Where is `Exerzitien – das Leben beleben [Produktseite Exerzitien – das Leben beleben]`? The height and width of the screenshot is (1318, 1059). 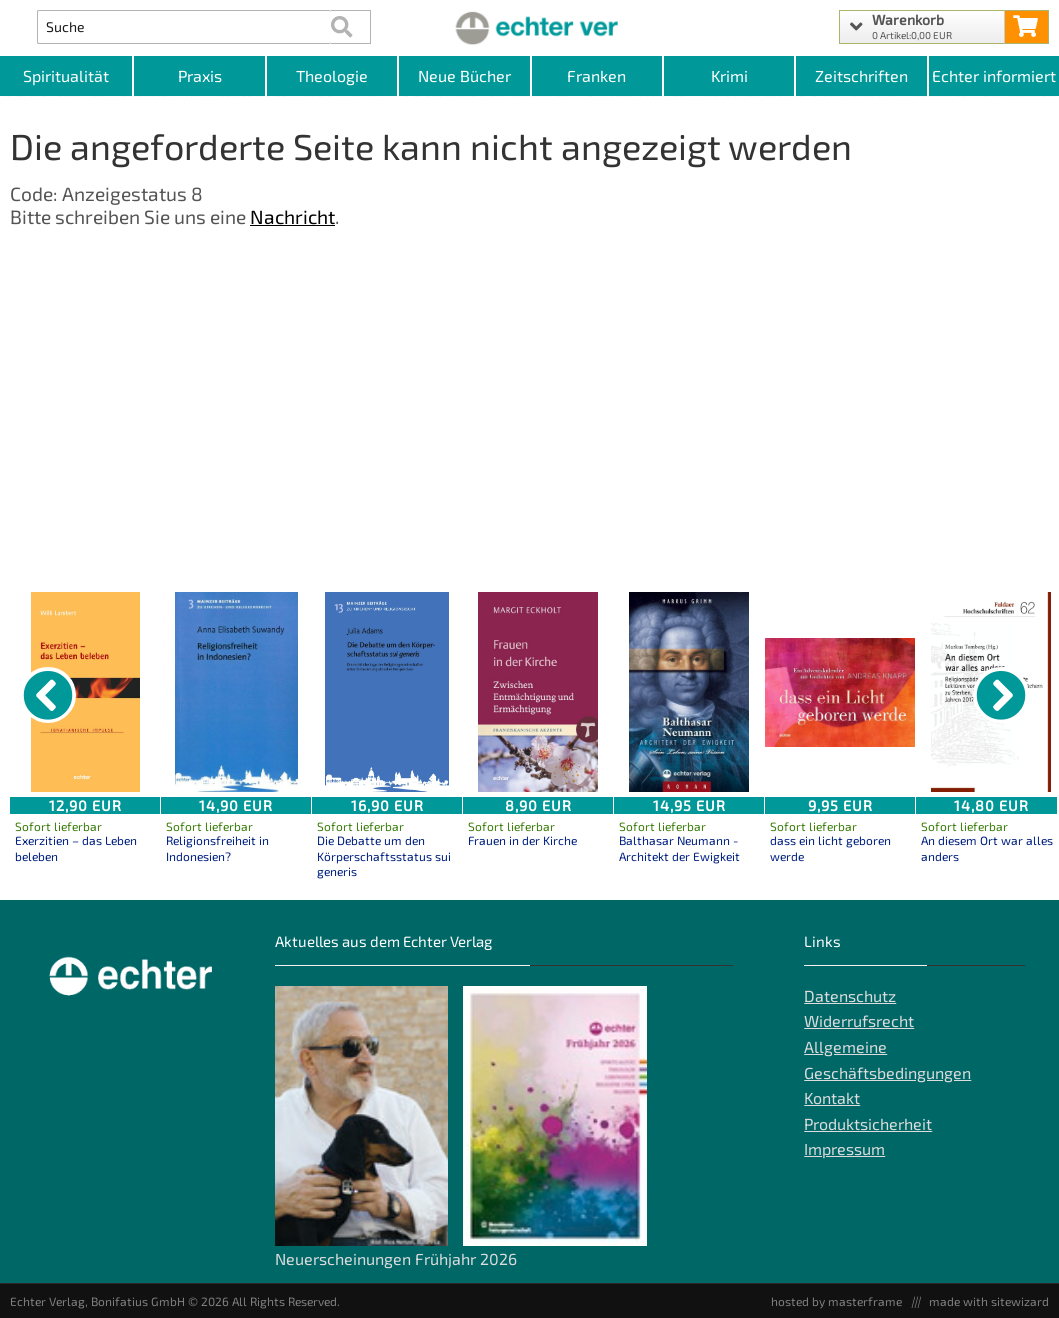 Exerzitien – das Leben beleben [Produktseite Exerzitien – das Leben beleben] is located at coordinates (76, 848).